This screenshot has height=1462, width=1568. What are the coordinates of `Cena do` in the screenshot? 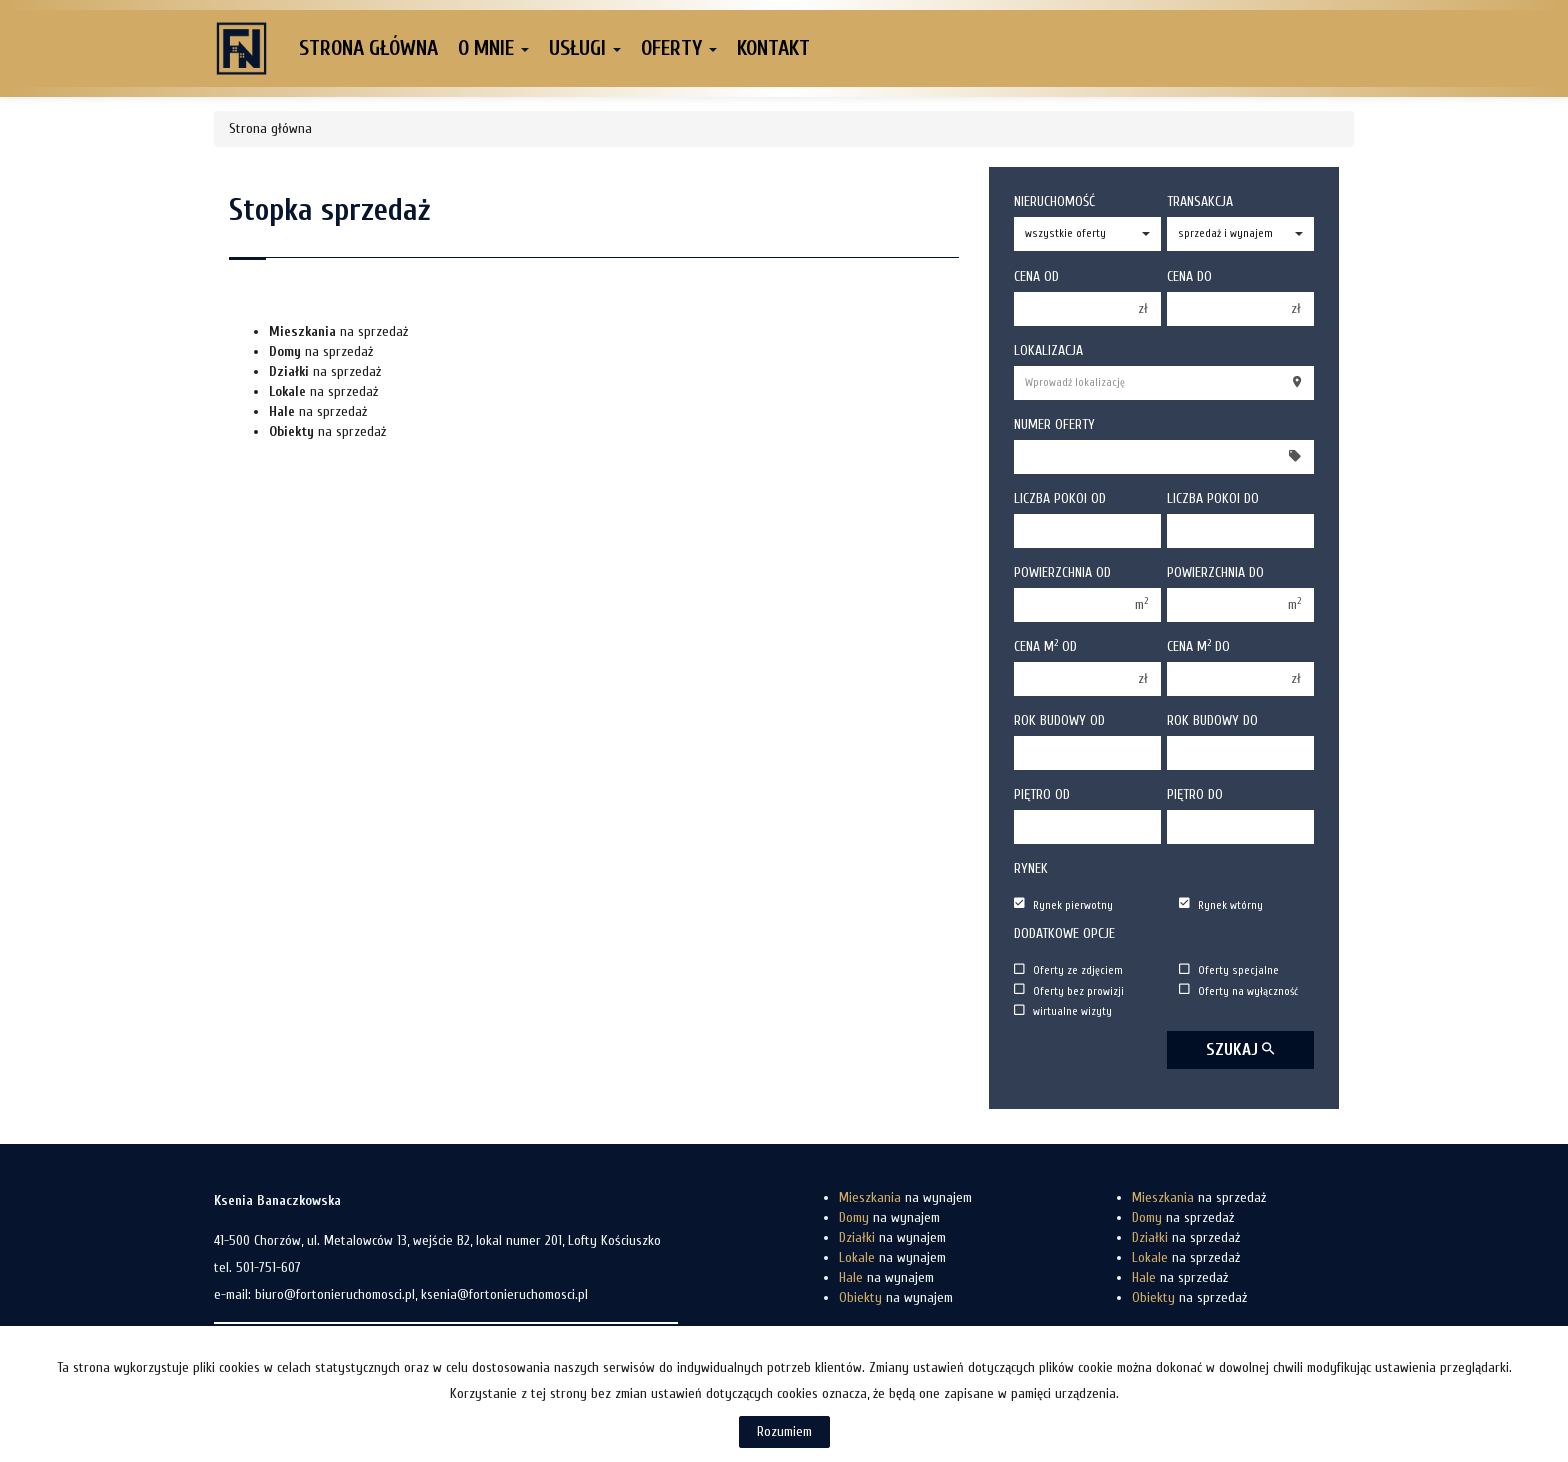 It's located at (1189, 276).